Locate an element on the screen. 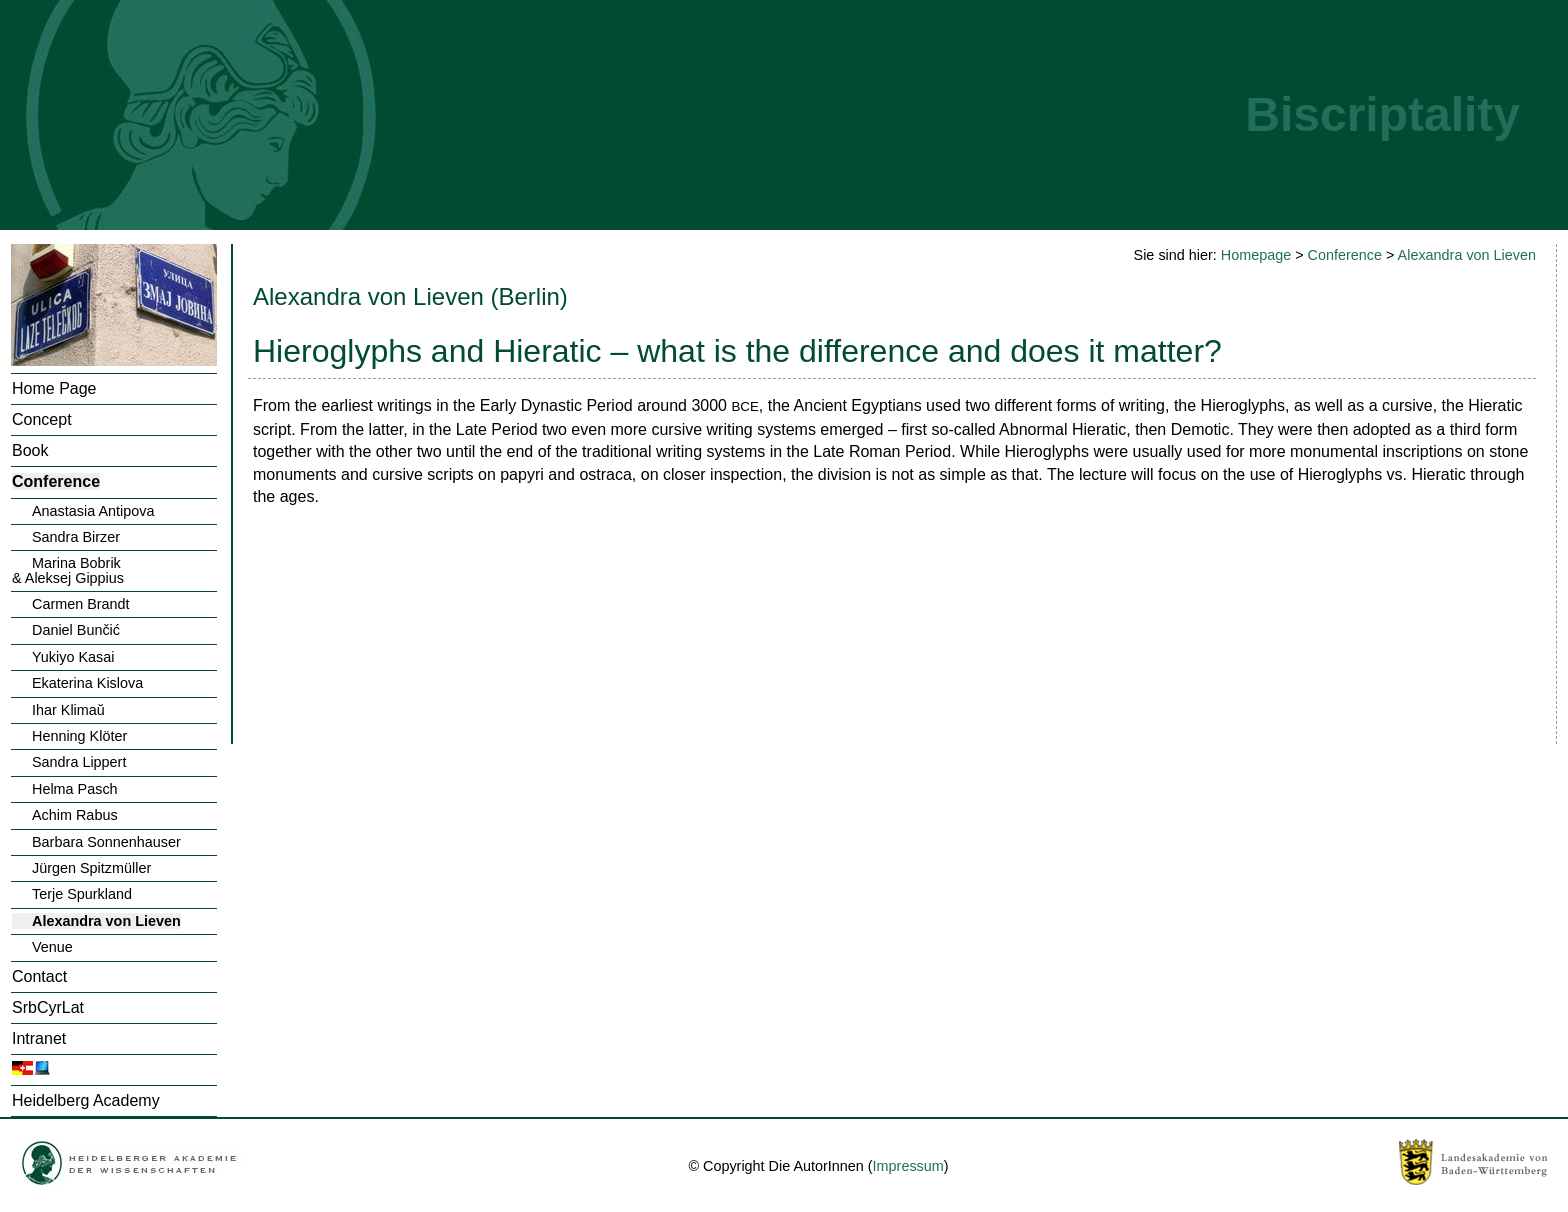 The height and width of the screenshot is (1212, 1568). Terje Spurkland is located at coordinates (82, 894).